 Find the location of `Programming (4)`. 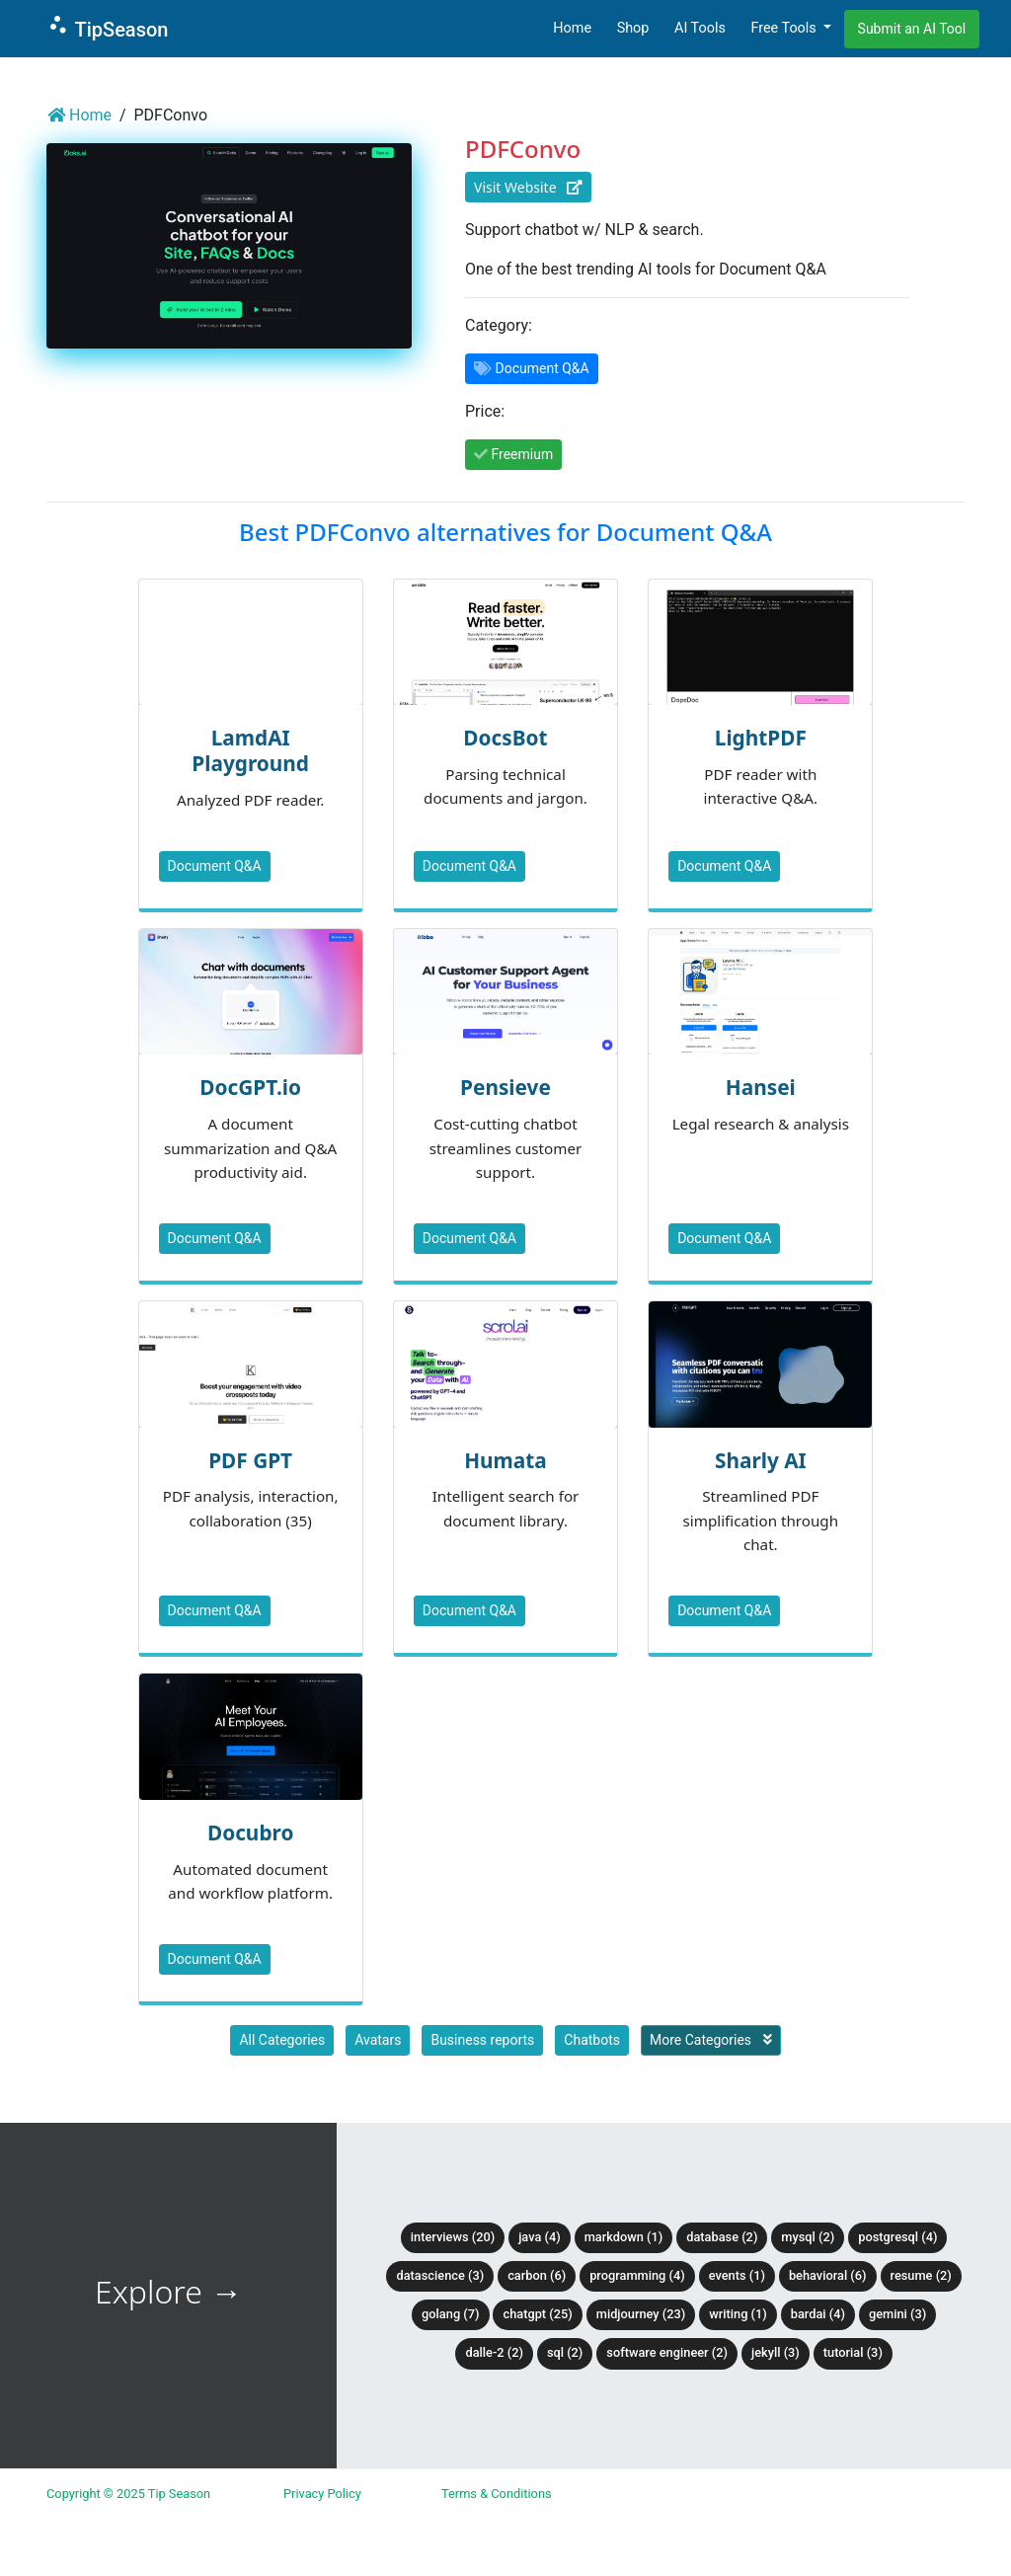

Programming (4) is located at coordinates (637, 2275).